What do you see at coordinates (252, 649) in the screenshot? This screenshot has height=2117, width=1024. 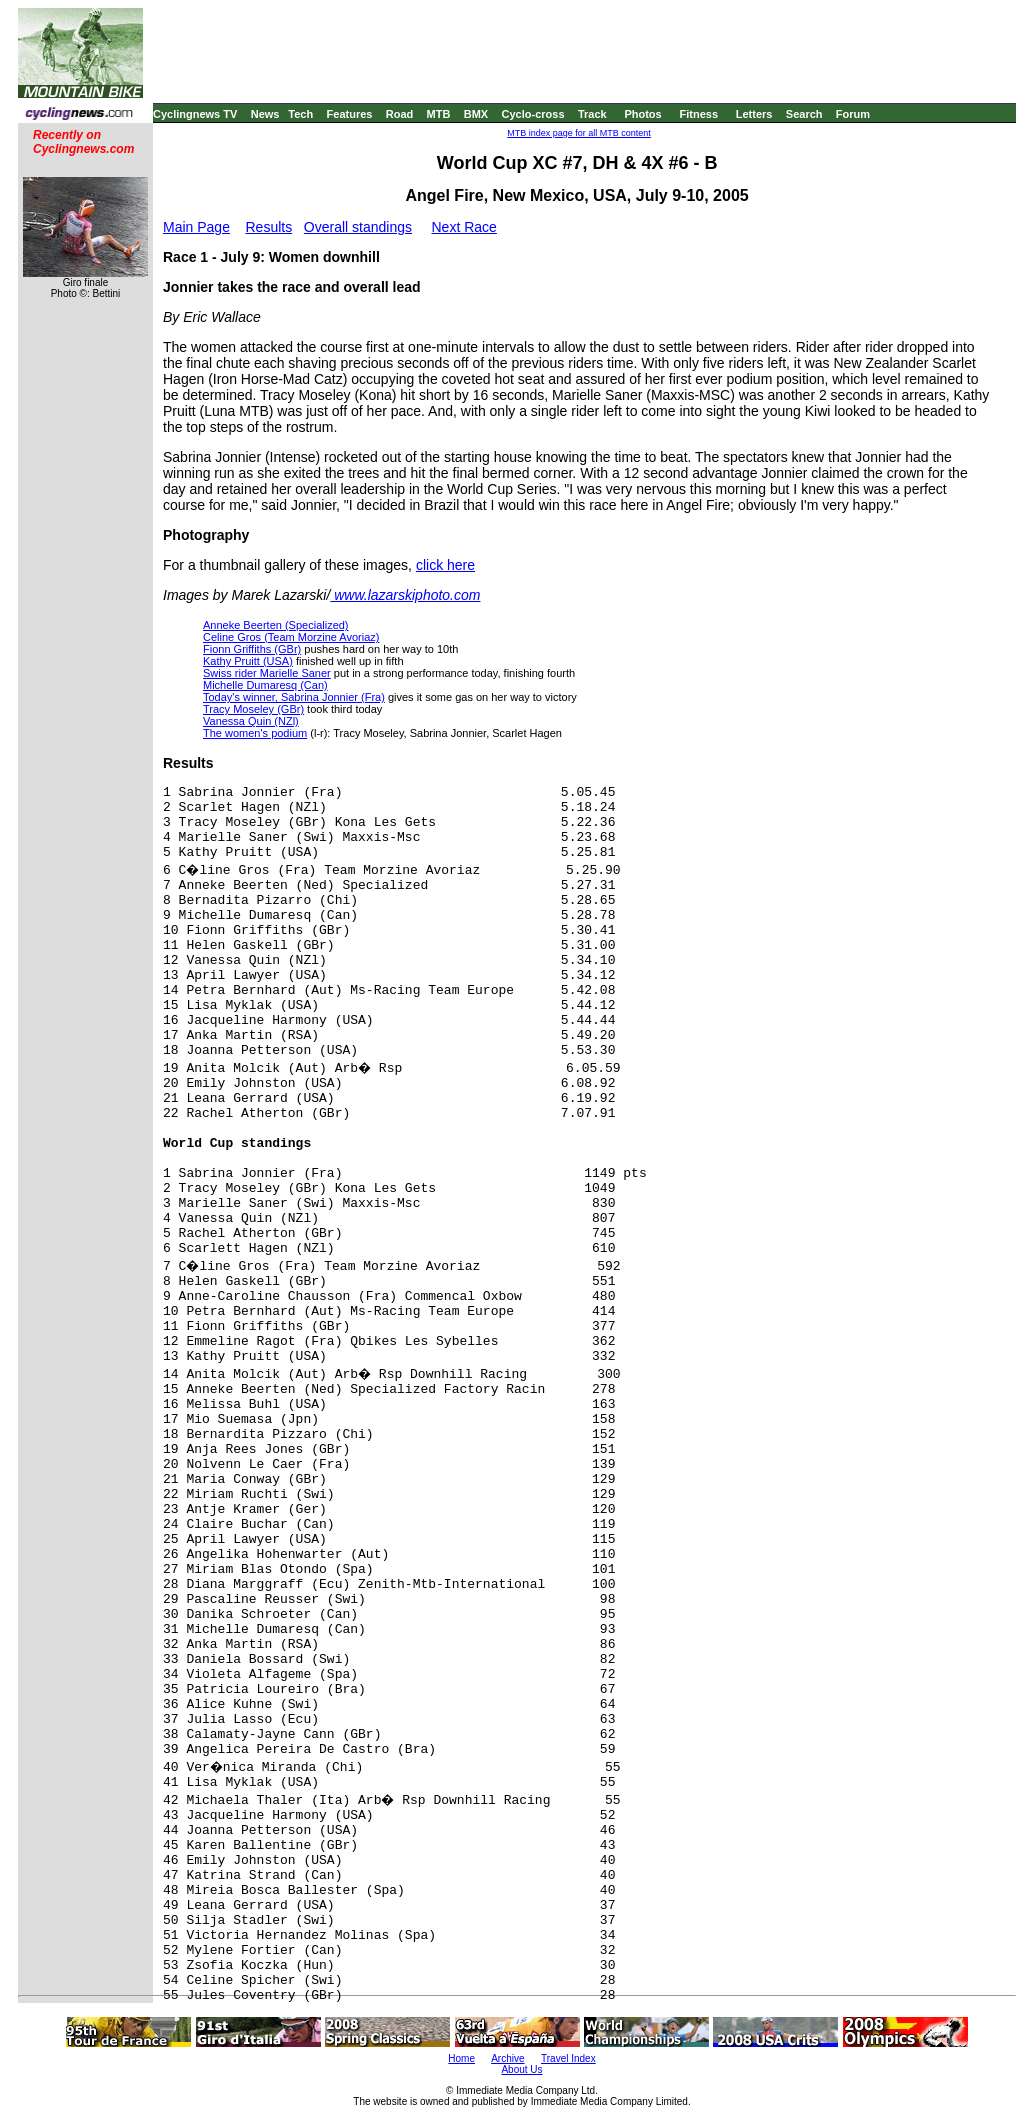 I see `Fionn Griffiths (GBr)` at bounding box center [252, 649].